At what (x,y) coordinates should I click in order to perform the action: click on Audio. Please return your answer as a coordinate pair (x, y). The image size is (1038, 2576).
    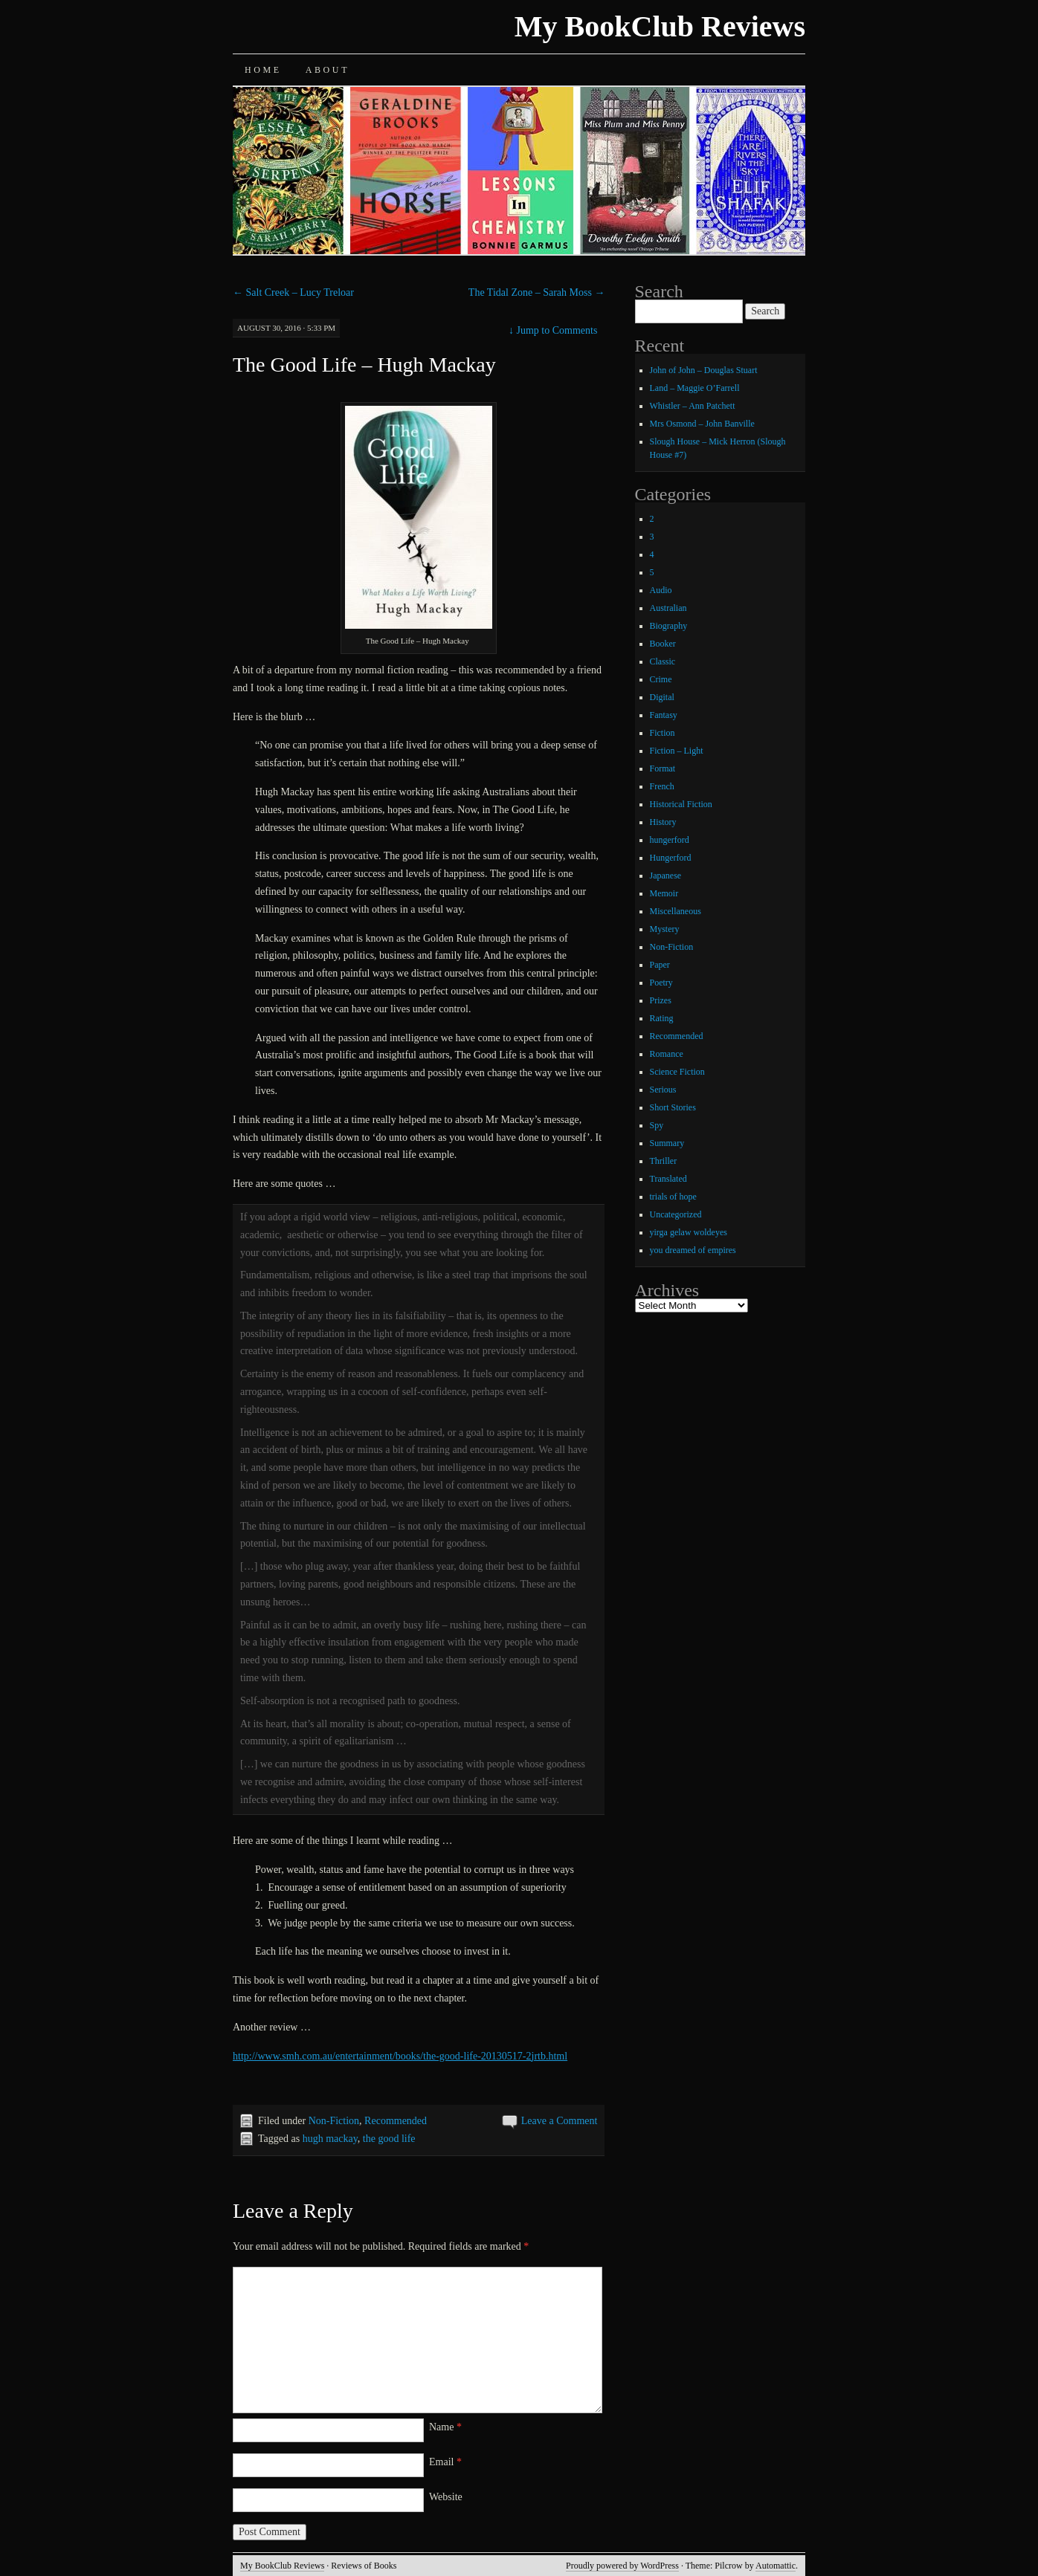
    Looking at the image, I should click on (661, 590).